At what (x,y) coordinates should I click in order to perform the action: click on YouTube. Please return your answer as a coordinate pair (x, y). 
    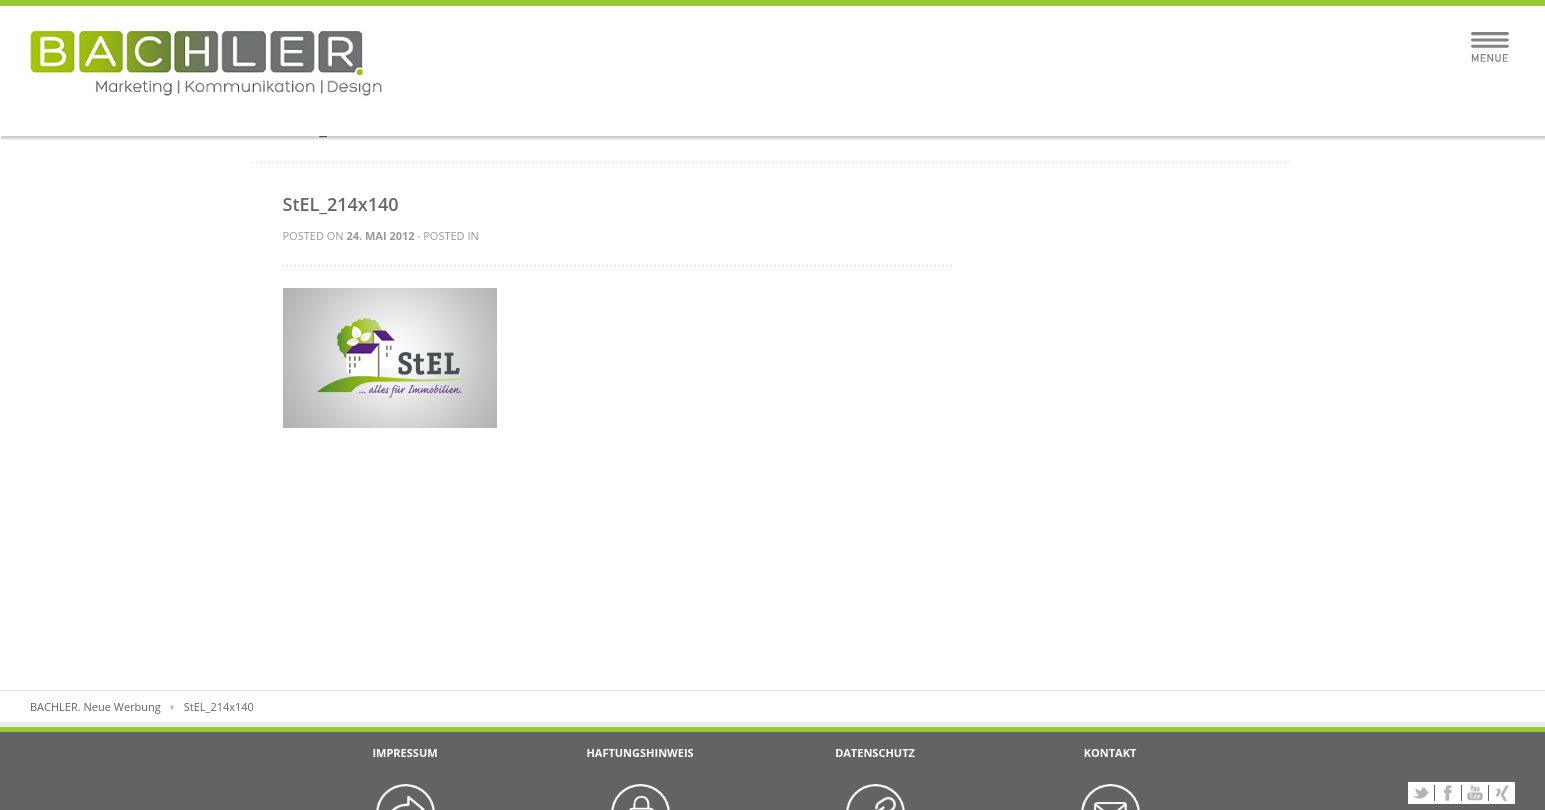
    Looking at the image, I should click on (1475, 793).